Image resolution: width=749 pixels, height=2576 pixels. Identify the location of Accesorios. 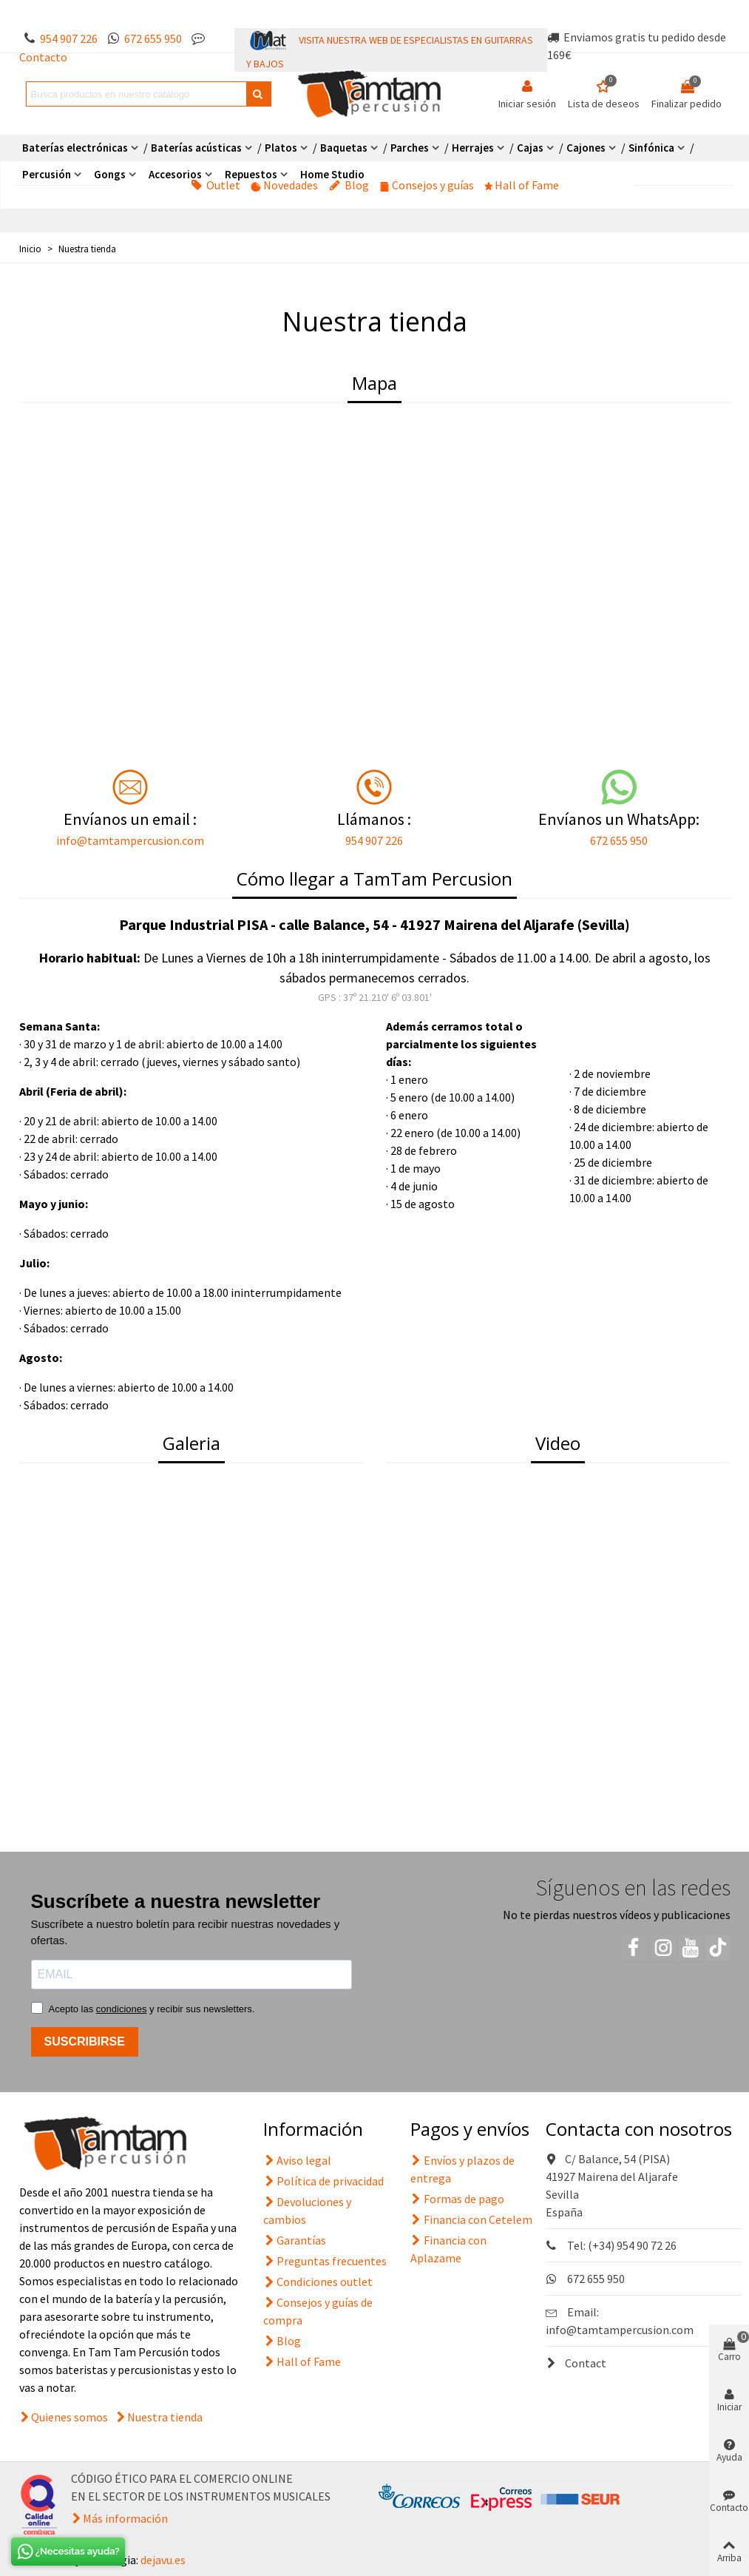
(175, 174).